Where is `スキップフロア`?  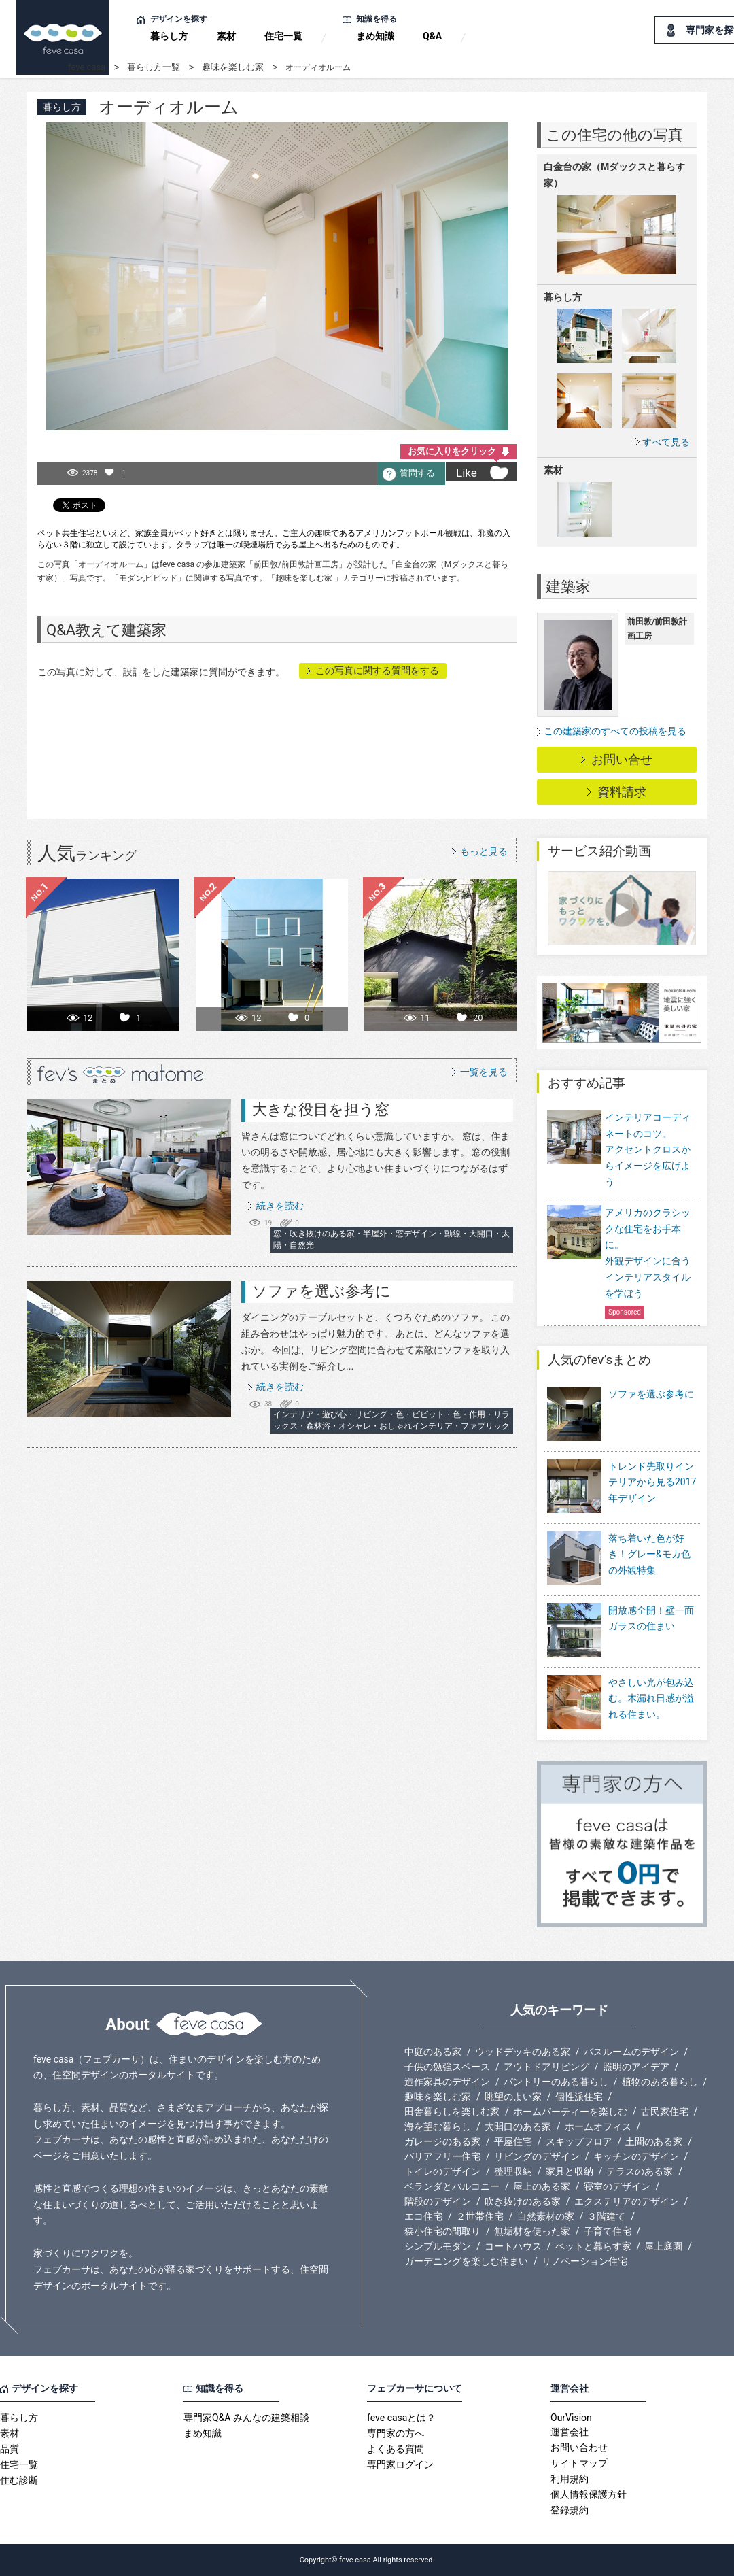 スキップフロア is located at coordinates (579, 2141).